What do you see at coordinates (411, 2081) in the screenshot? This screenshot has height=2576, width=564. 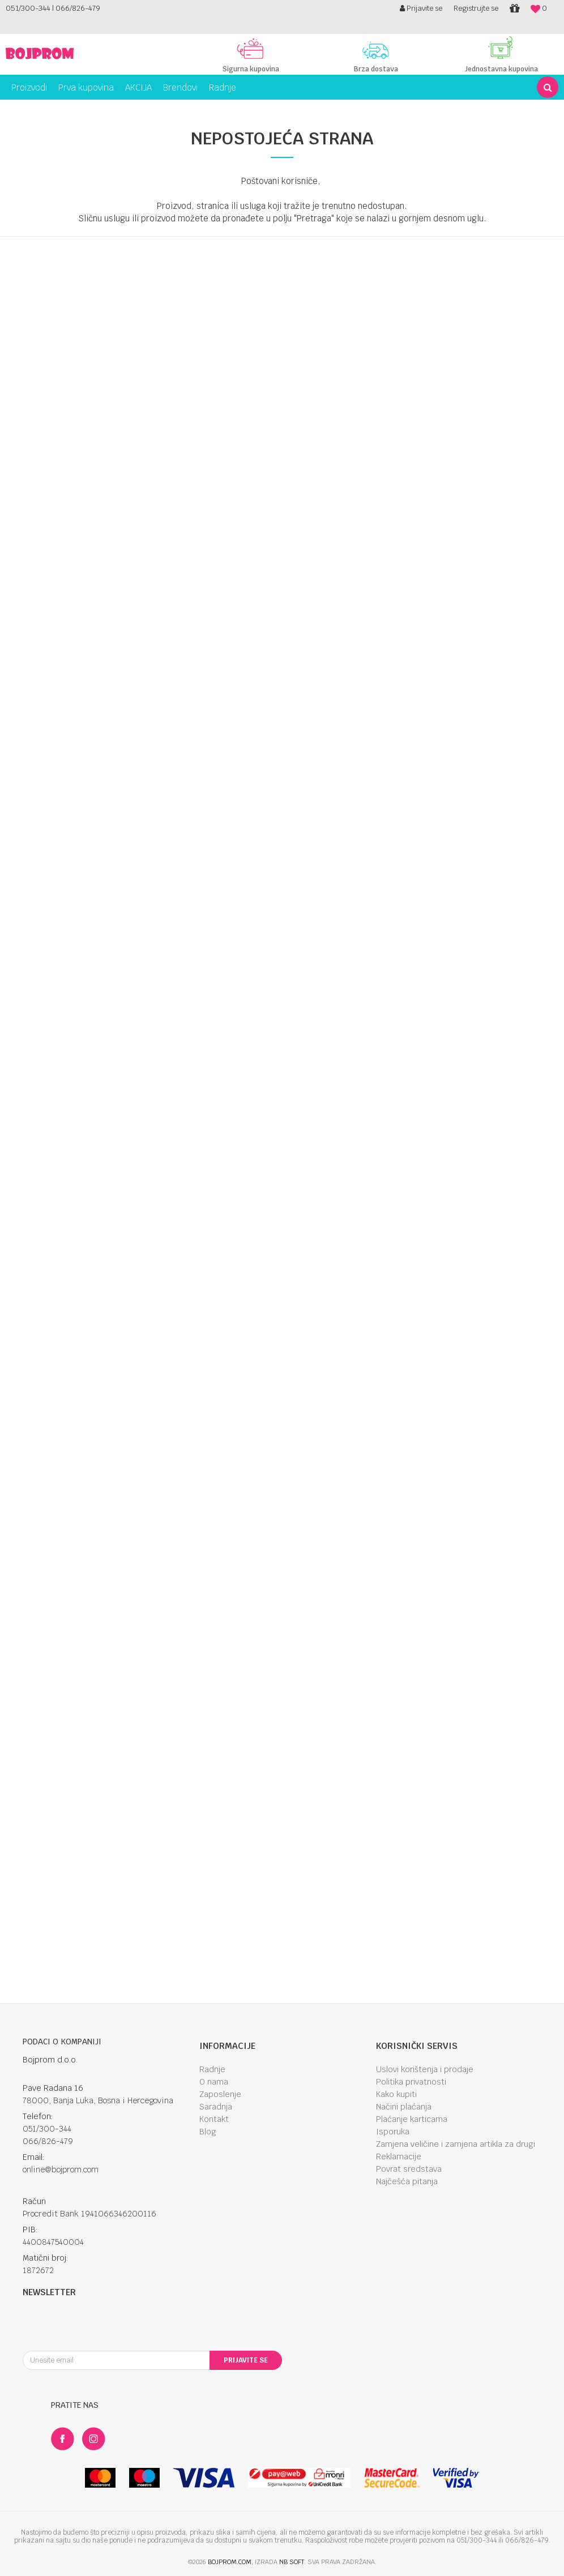 I see `Politika privatnosti` at bounding box center [411, 2081].